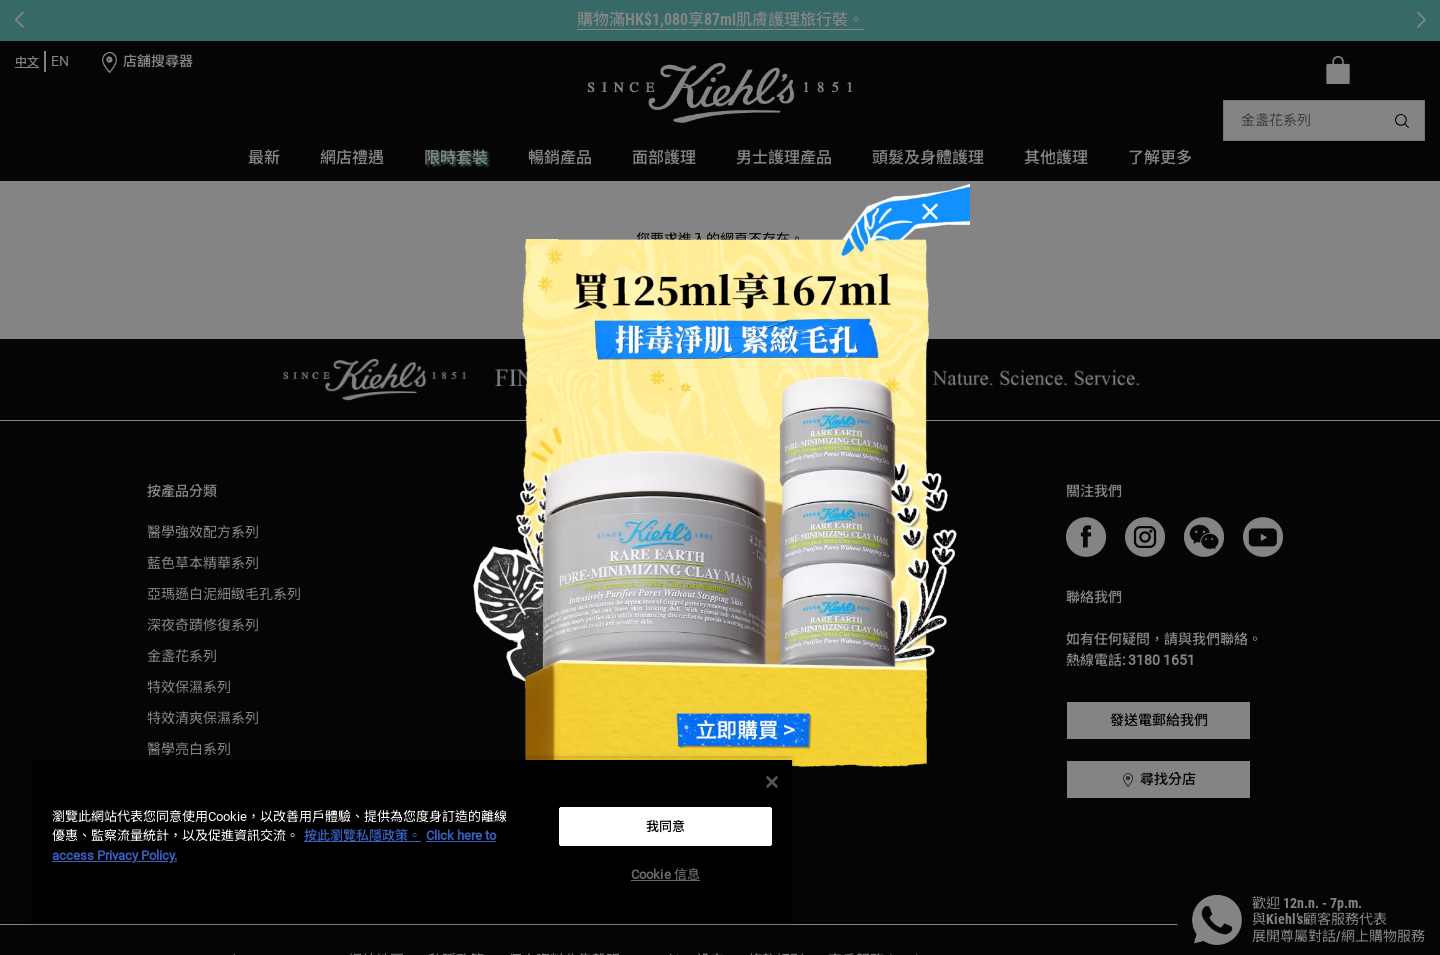  I want to click on Cookie 信息, so click(665, 874).